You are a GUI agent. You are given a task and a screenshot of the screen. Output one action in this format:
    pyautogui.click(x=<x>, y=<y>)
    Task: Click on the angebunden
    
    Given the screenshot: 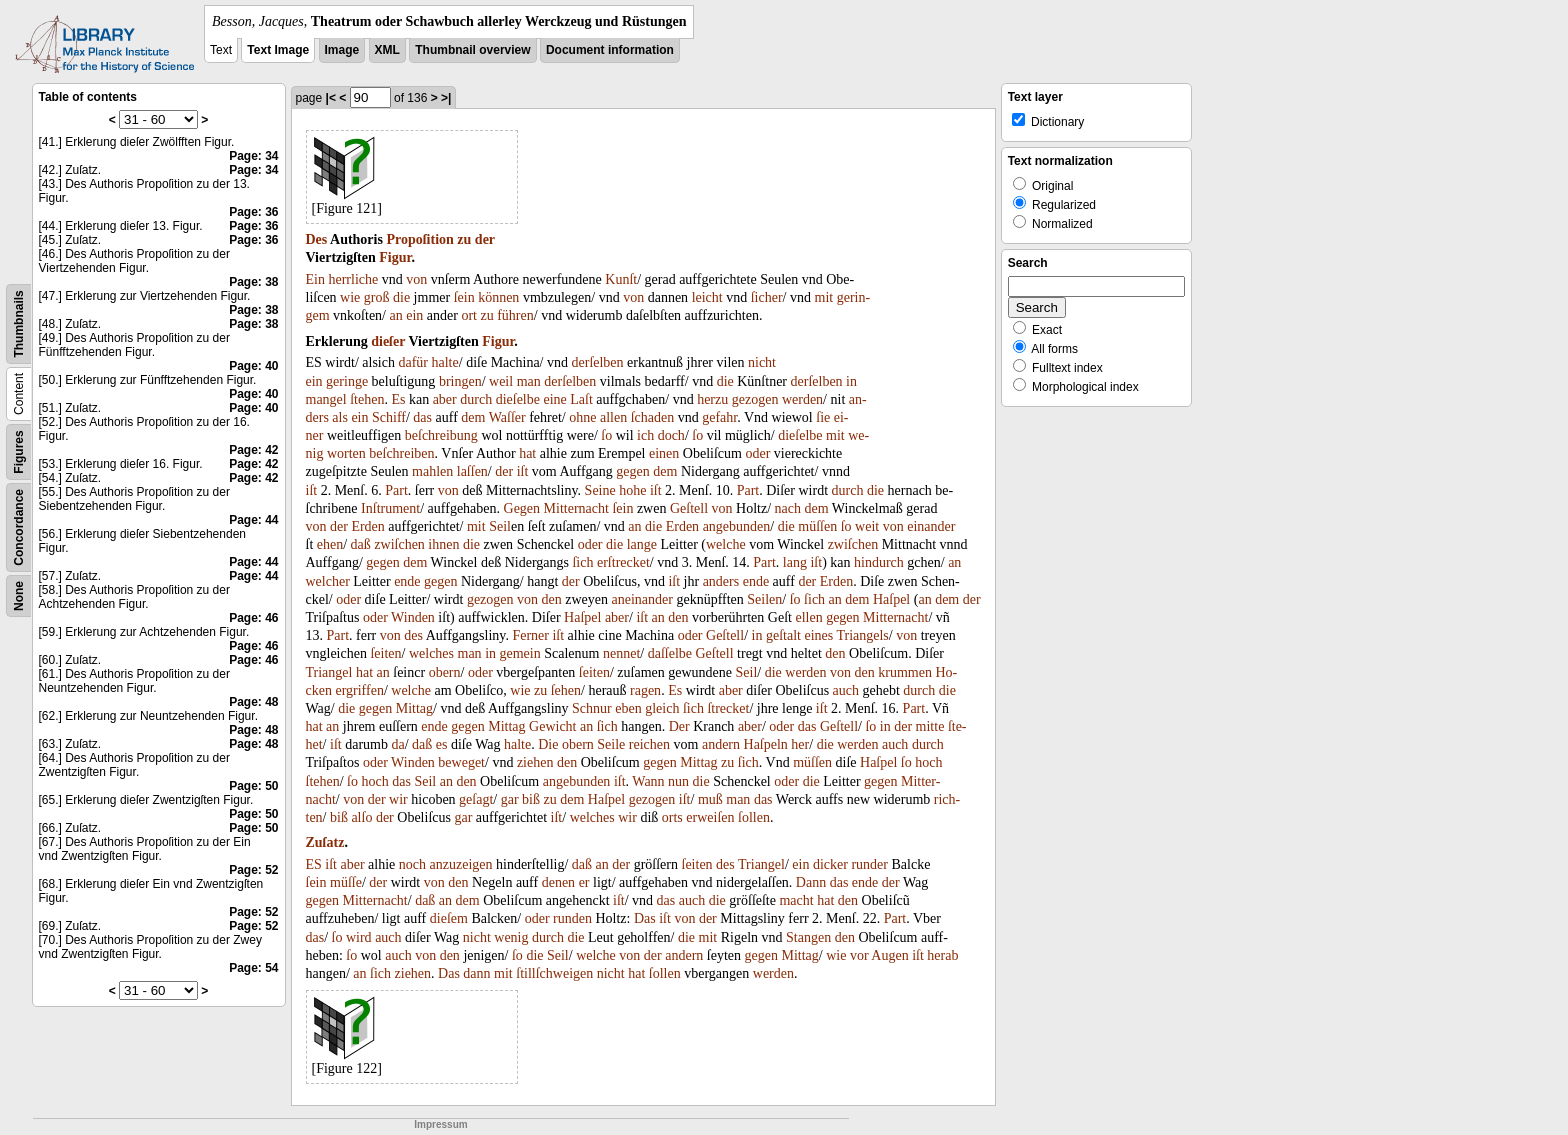 What is the action you would take?
    pyautogui.click(x=737, y=526)
    